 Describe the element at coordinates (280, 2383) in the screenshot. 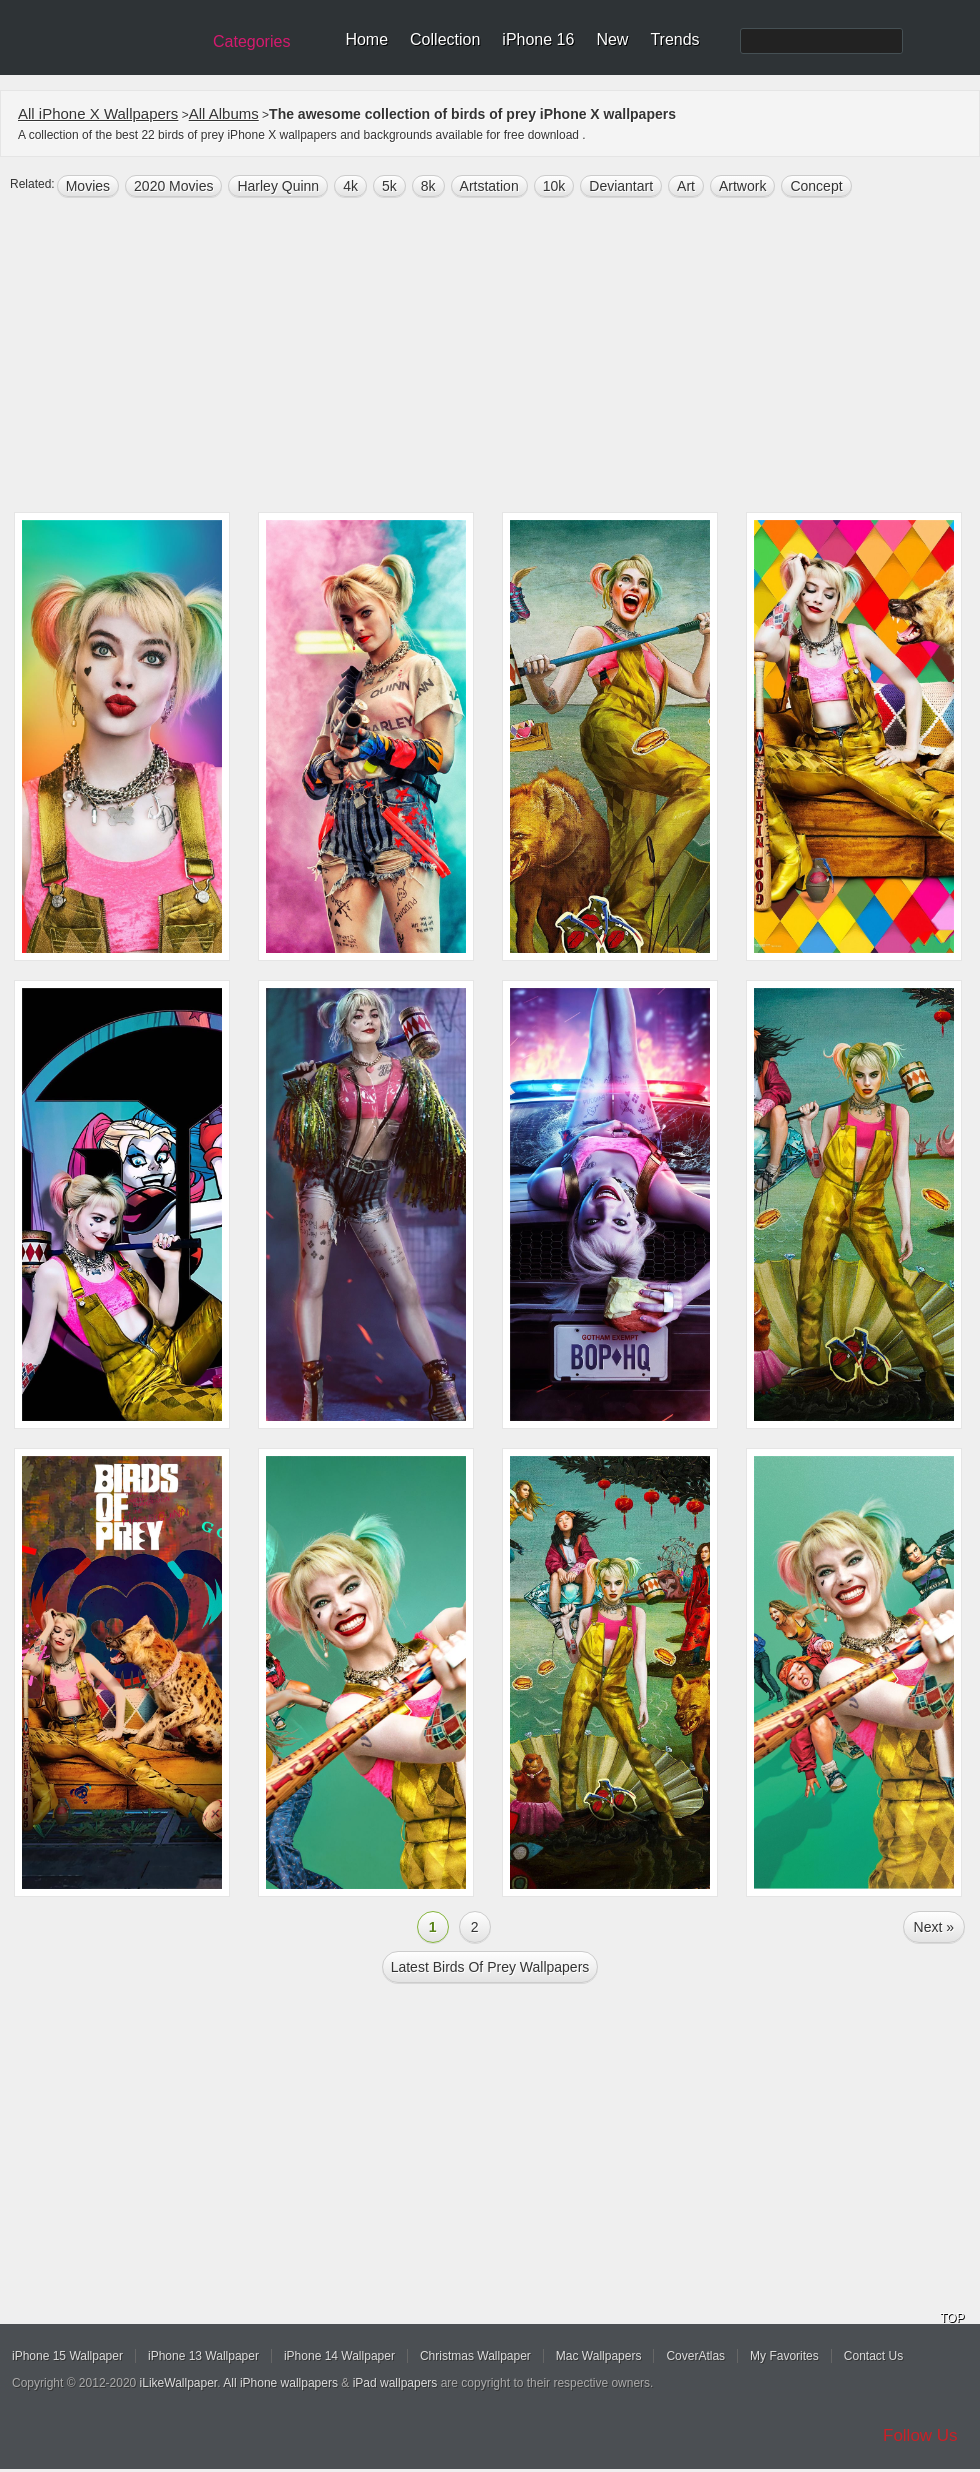

I see `All iPhone wallpapers` at that location.